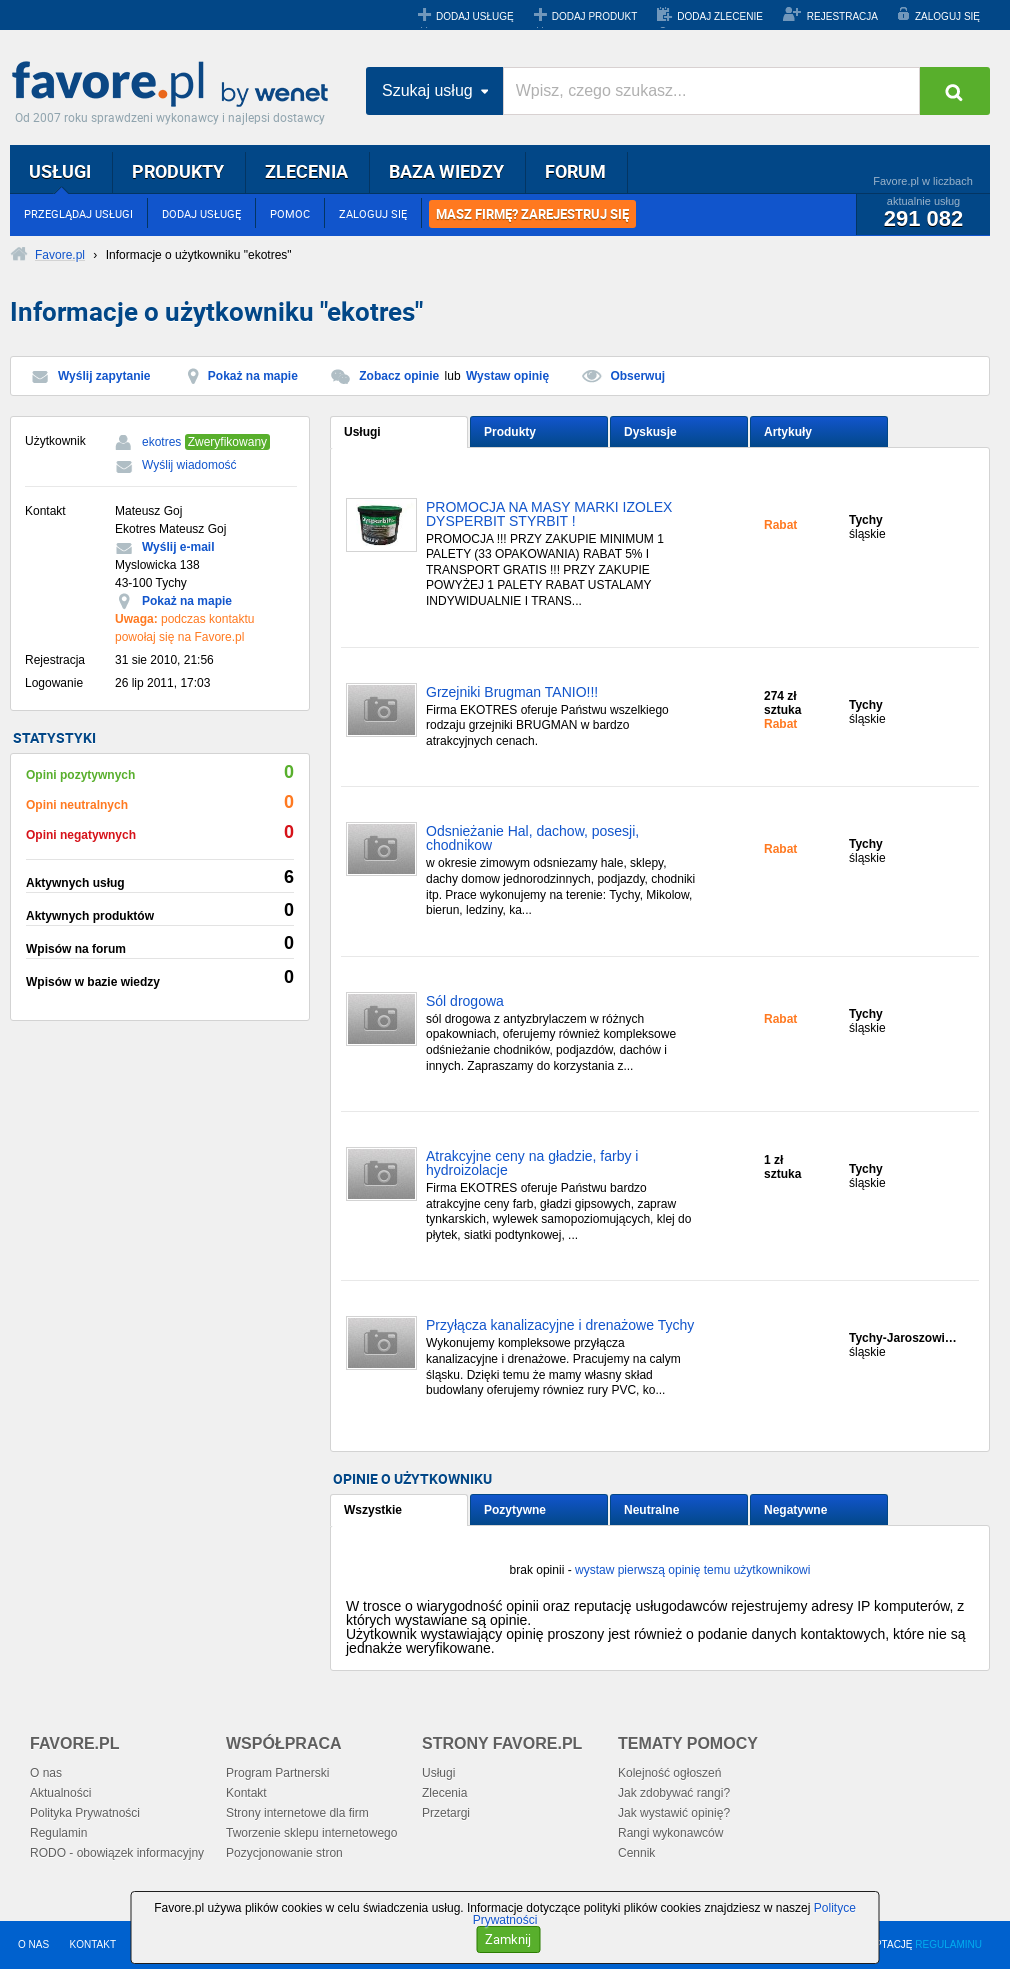  Describe the element at coordinates (532, 838) in the screenshot. I see `Odsnieżanie Hal, dachow, posesji, chodnikow` at that location.